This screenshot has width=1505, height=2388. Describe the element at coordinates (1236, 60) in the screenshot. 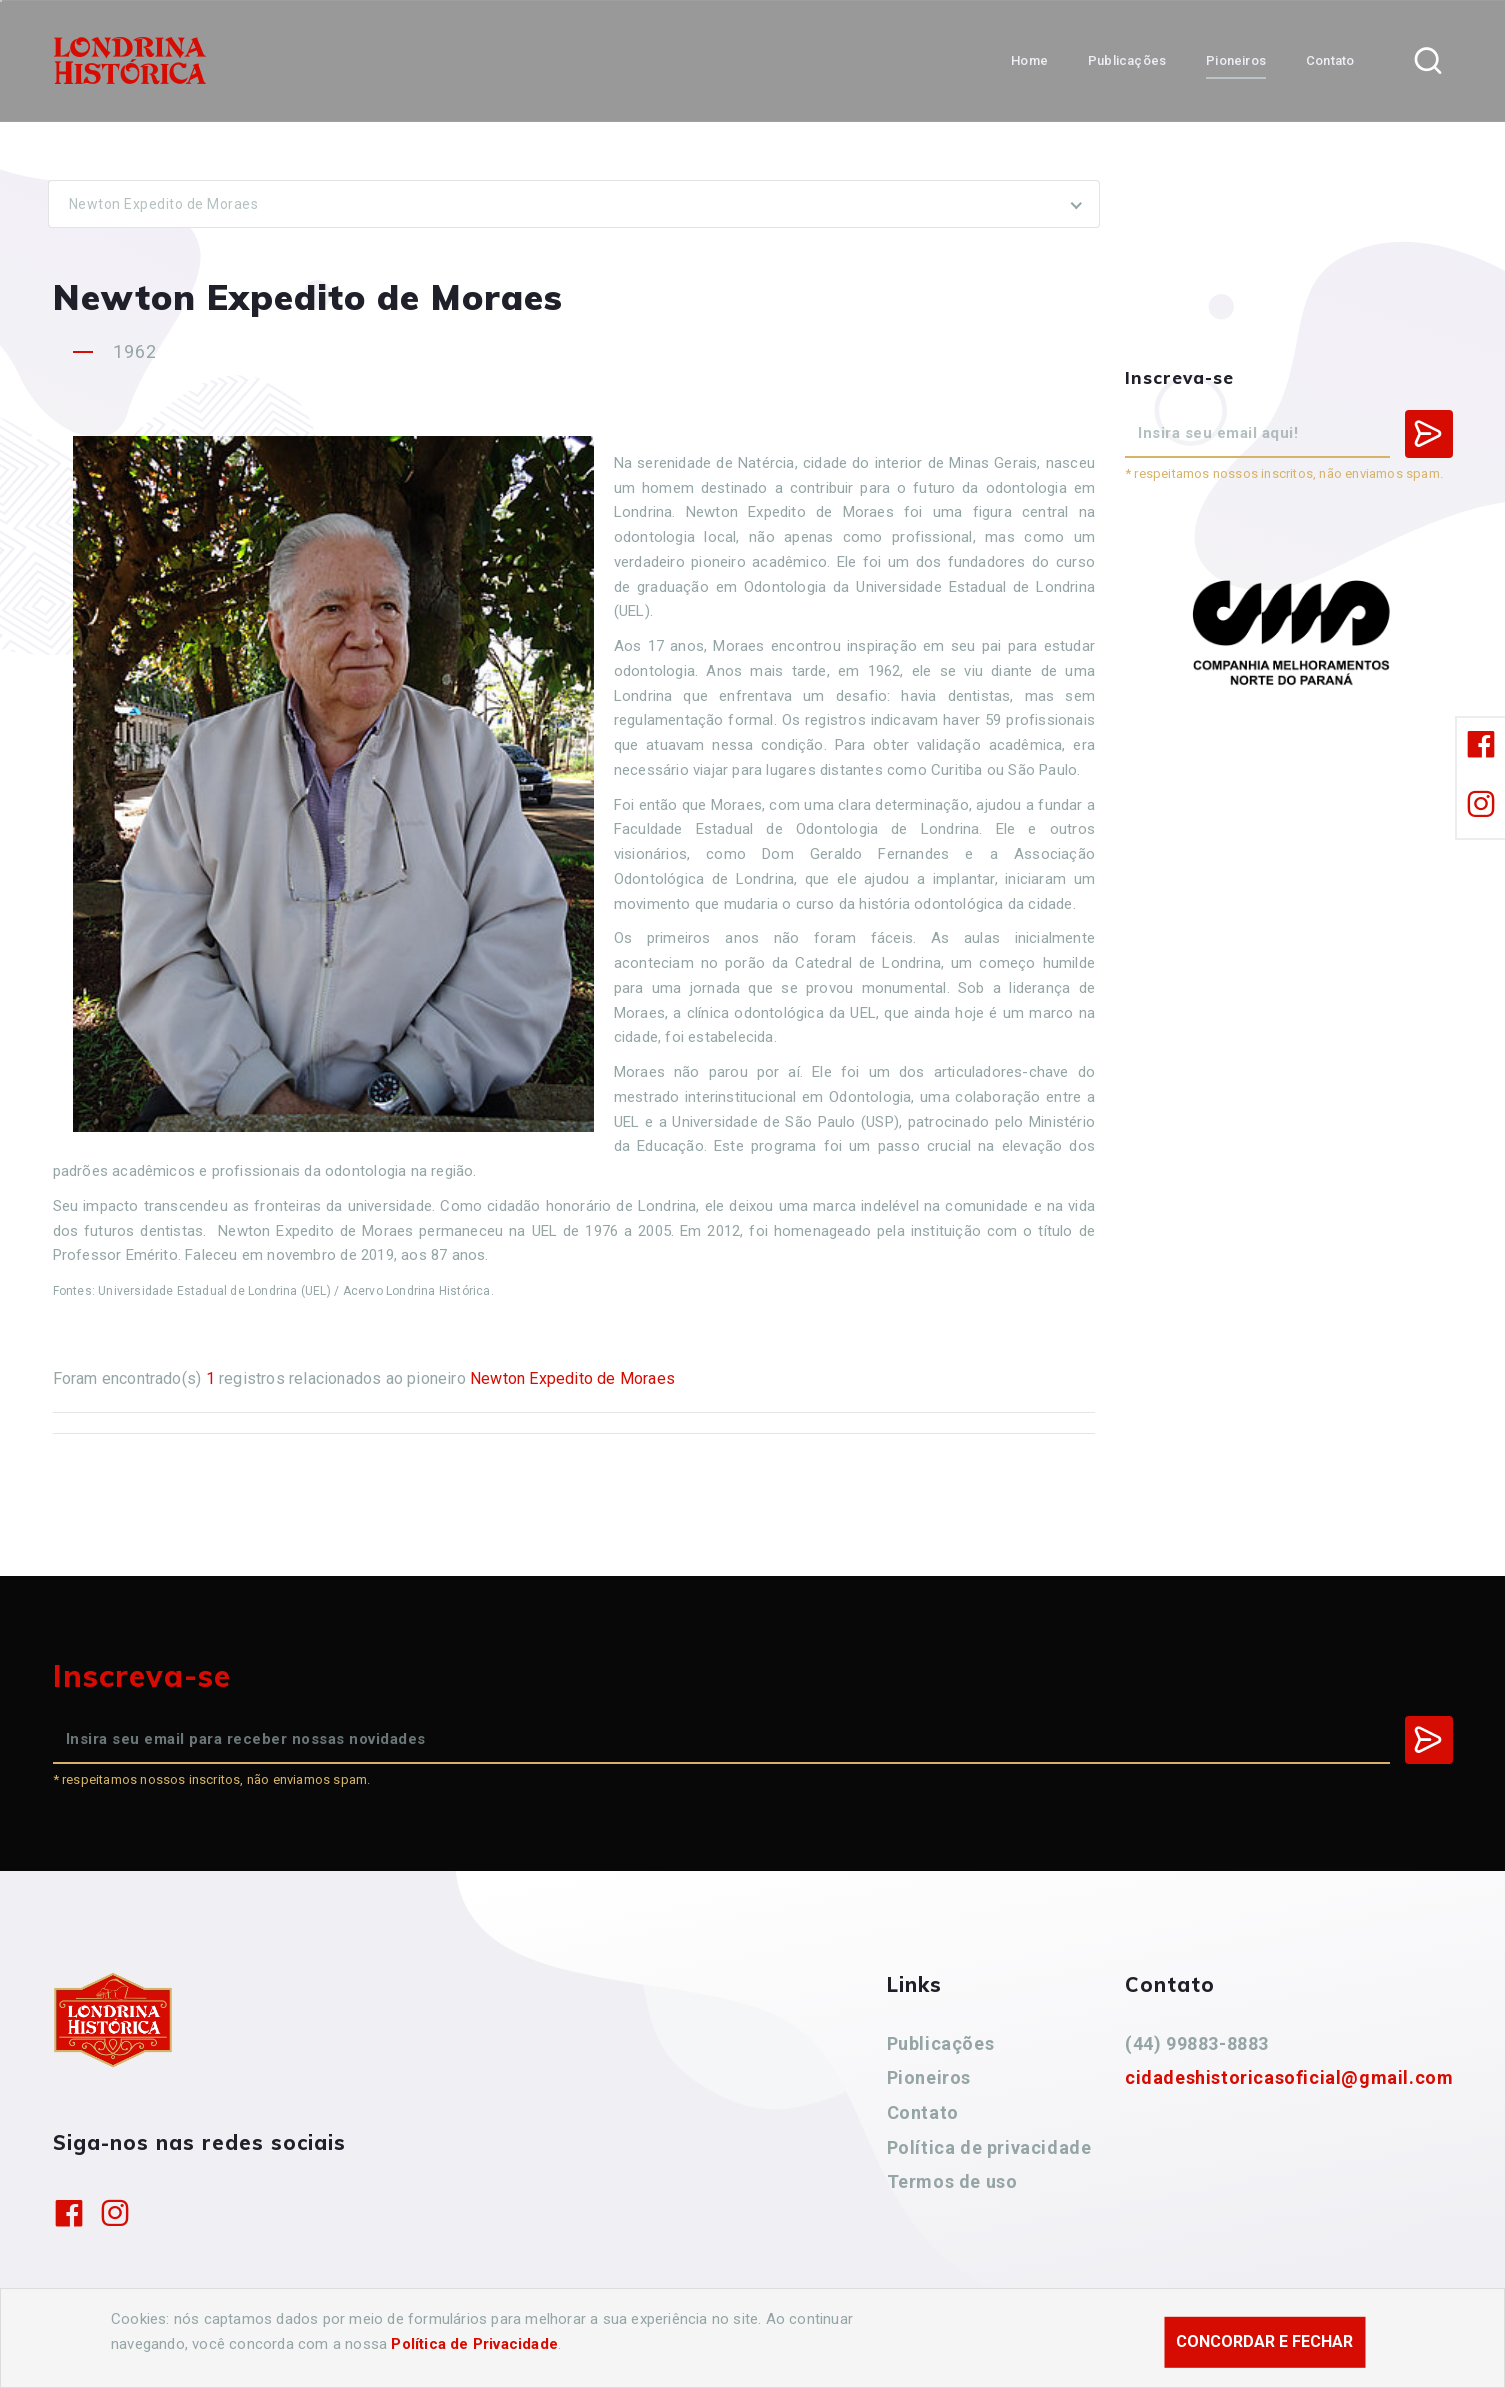

I see `Pioneiros [button]` at that location.